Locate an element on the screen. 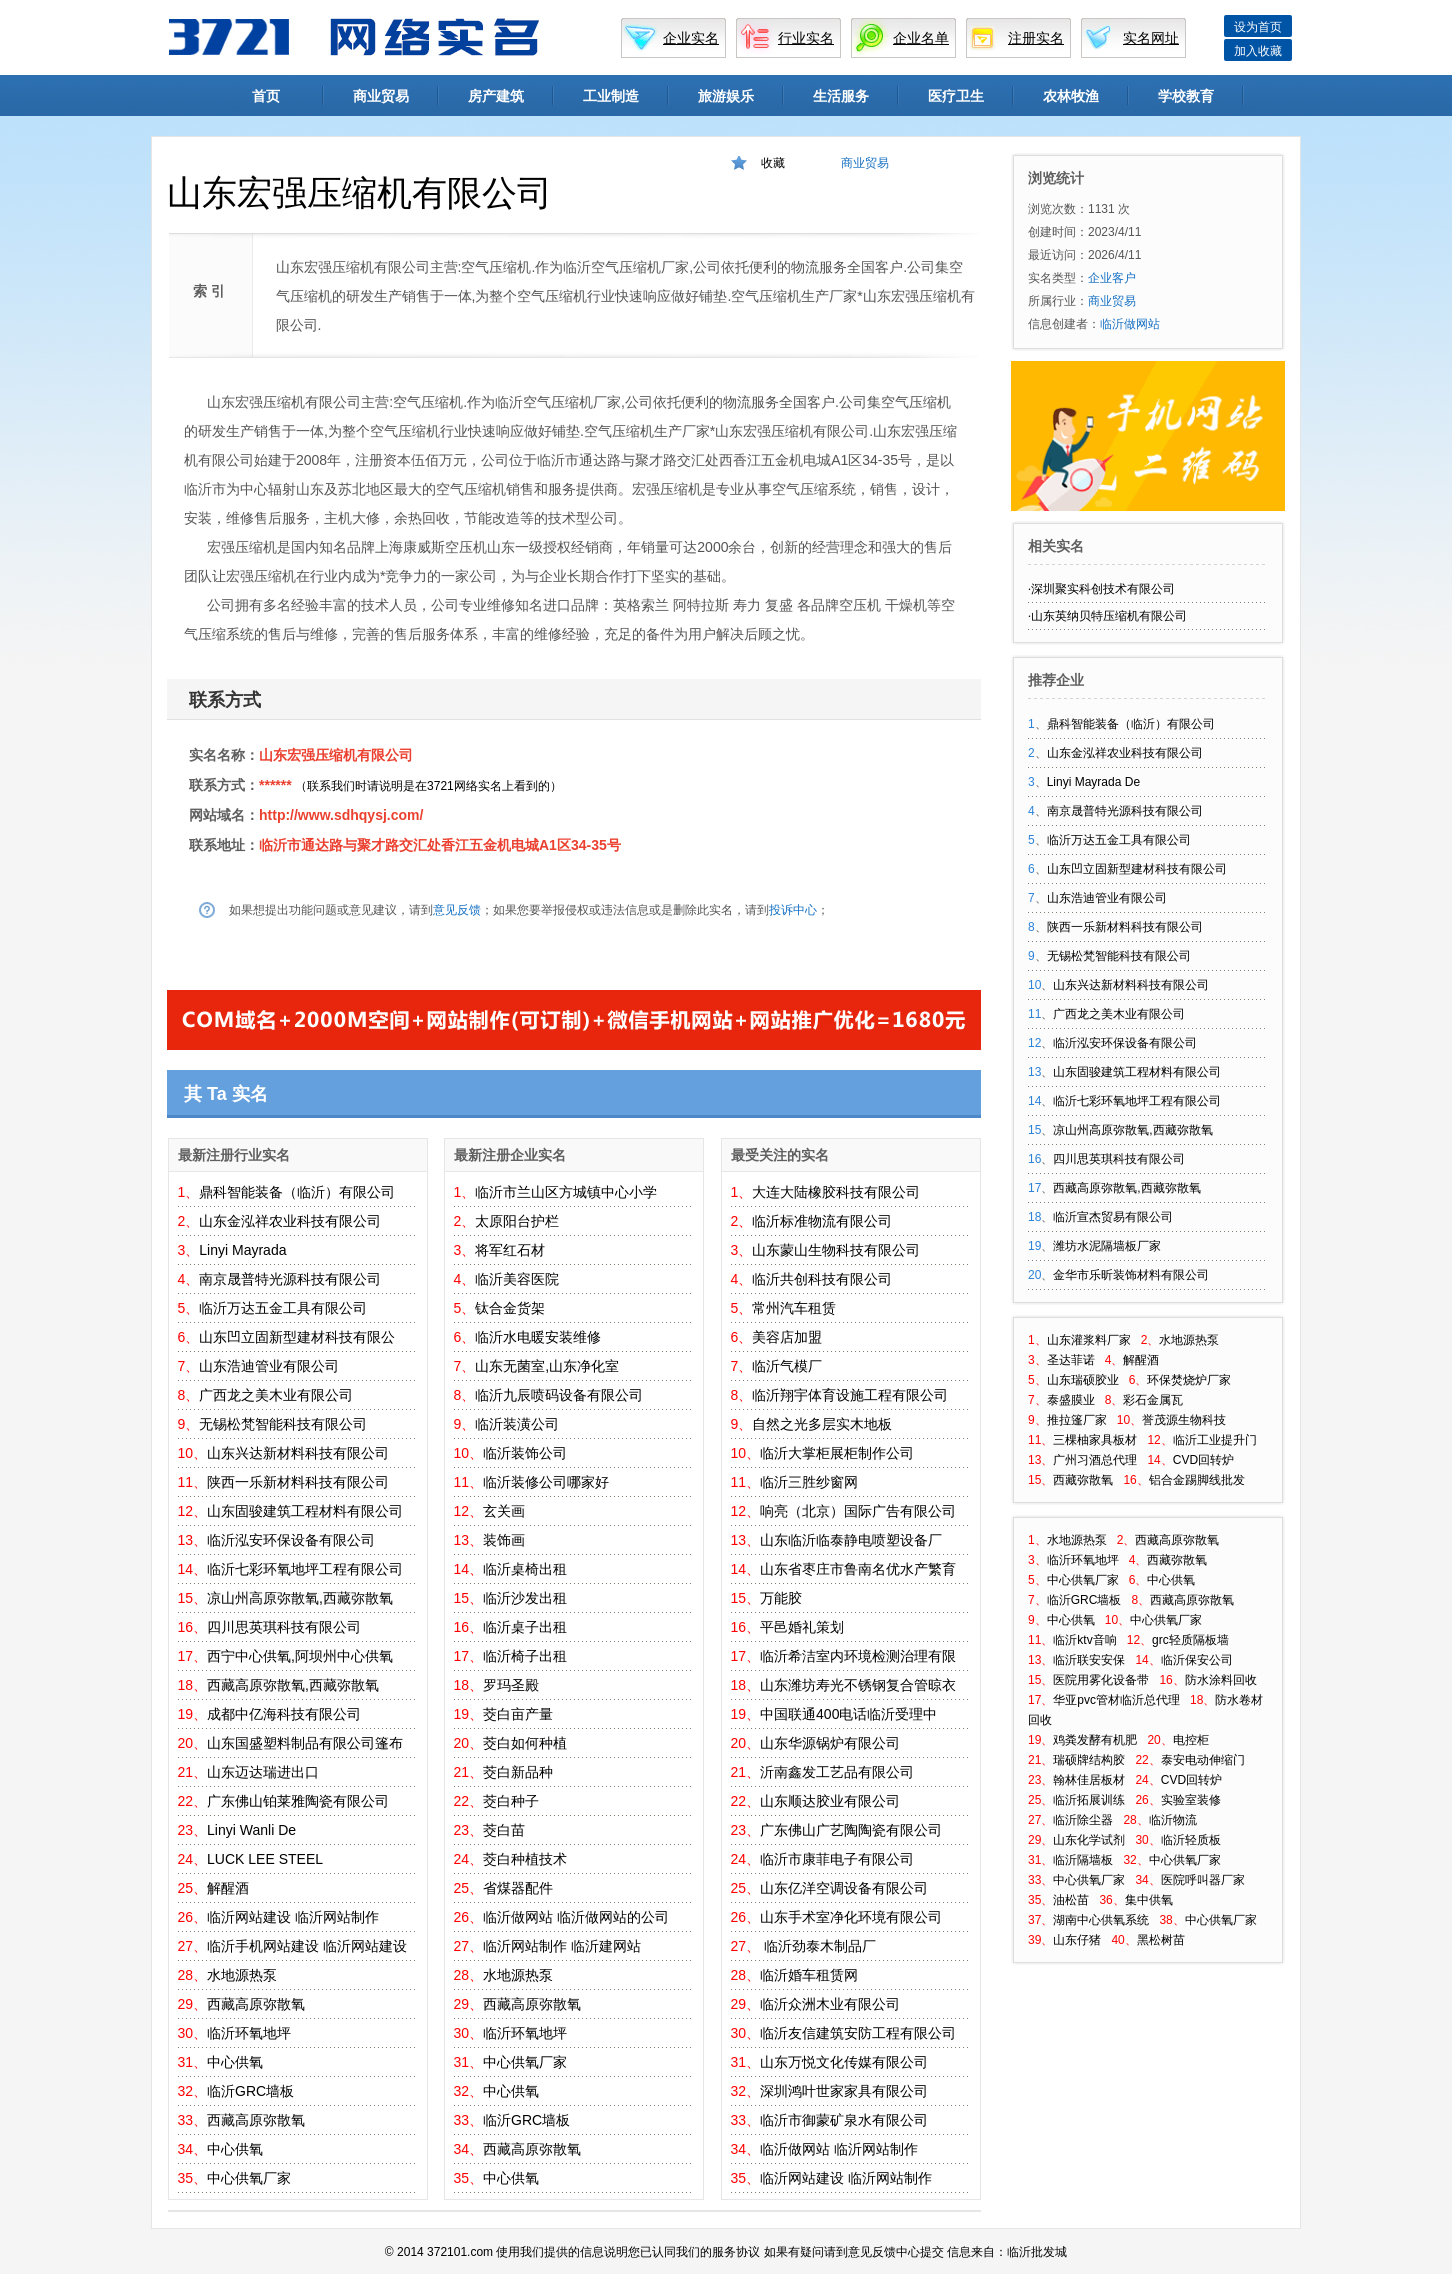 The image size is (1452, 2274). 临沂手机网站建设 is located at coordinates (263, 1946).